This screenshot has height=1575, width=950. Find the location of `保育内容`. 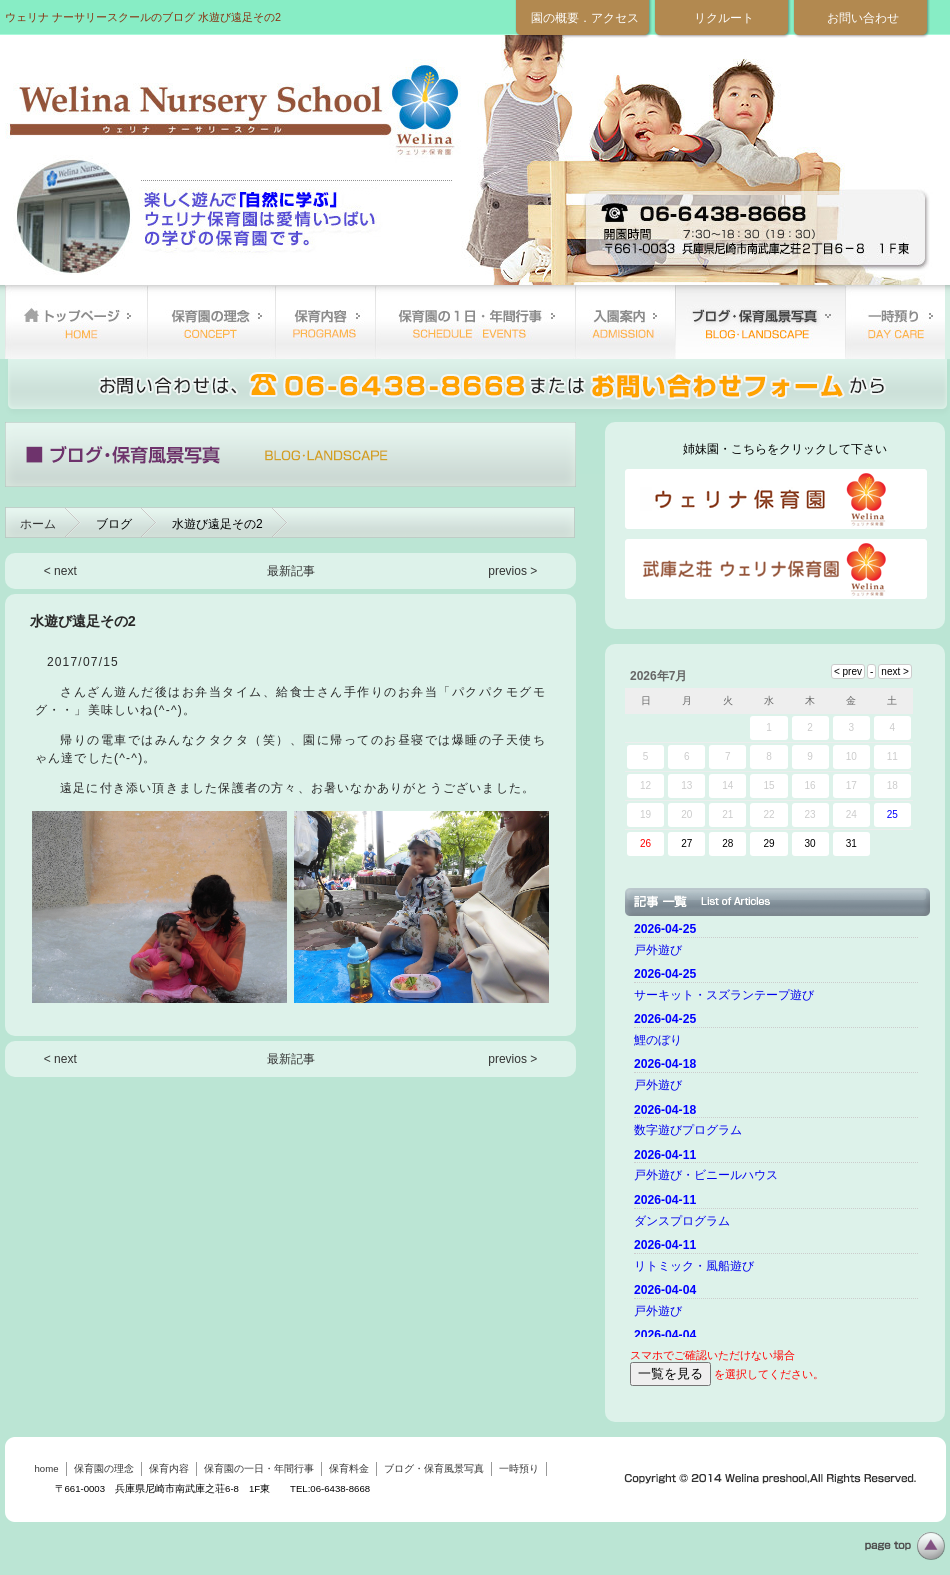

保育内容 is located at coordinates (325, 322).